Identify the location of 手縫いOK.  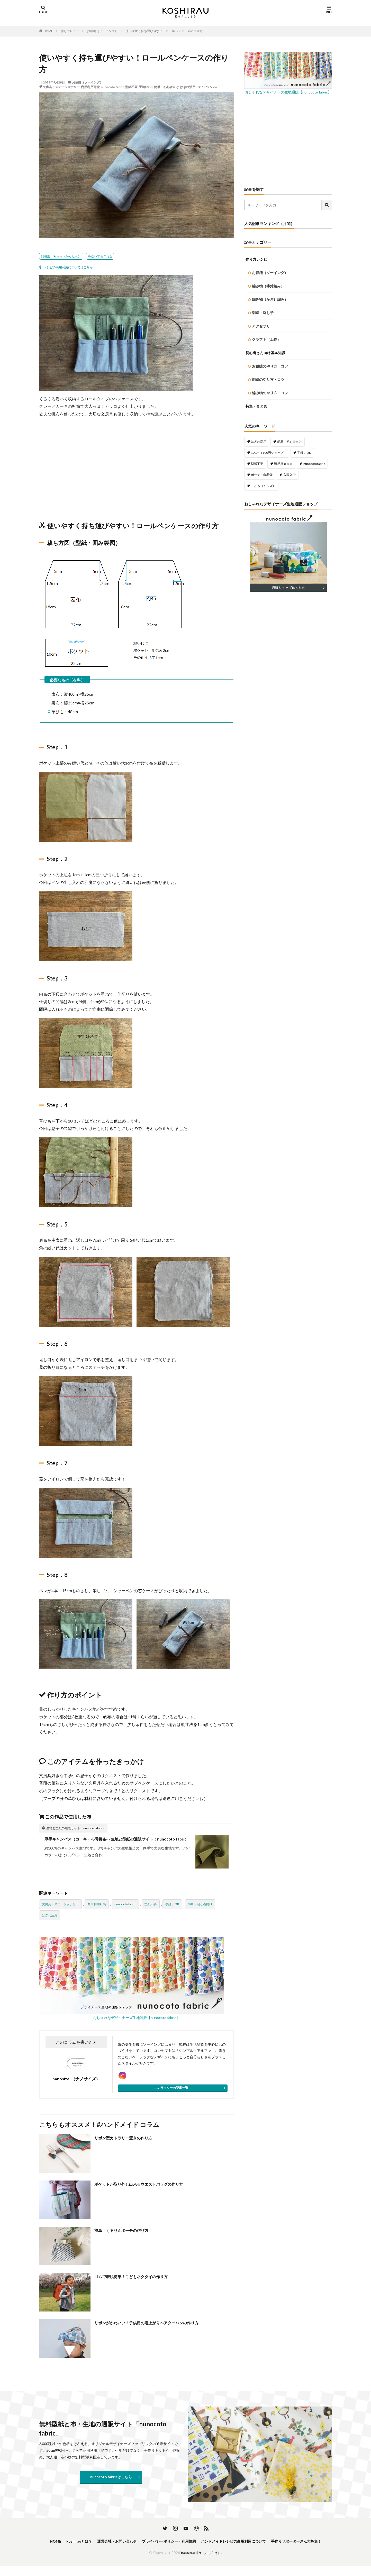
(146, 87).